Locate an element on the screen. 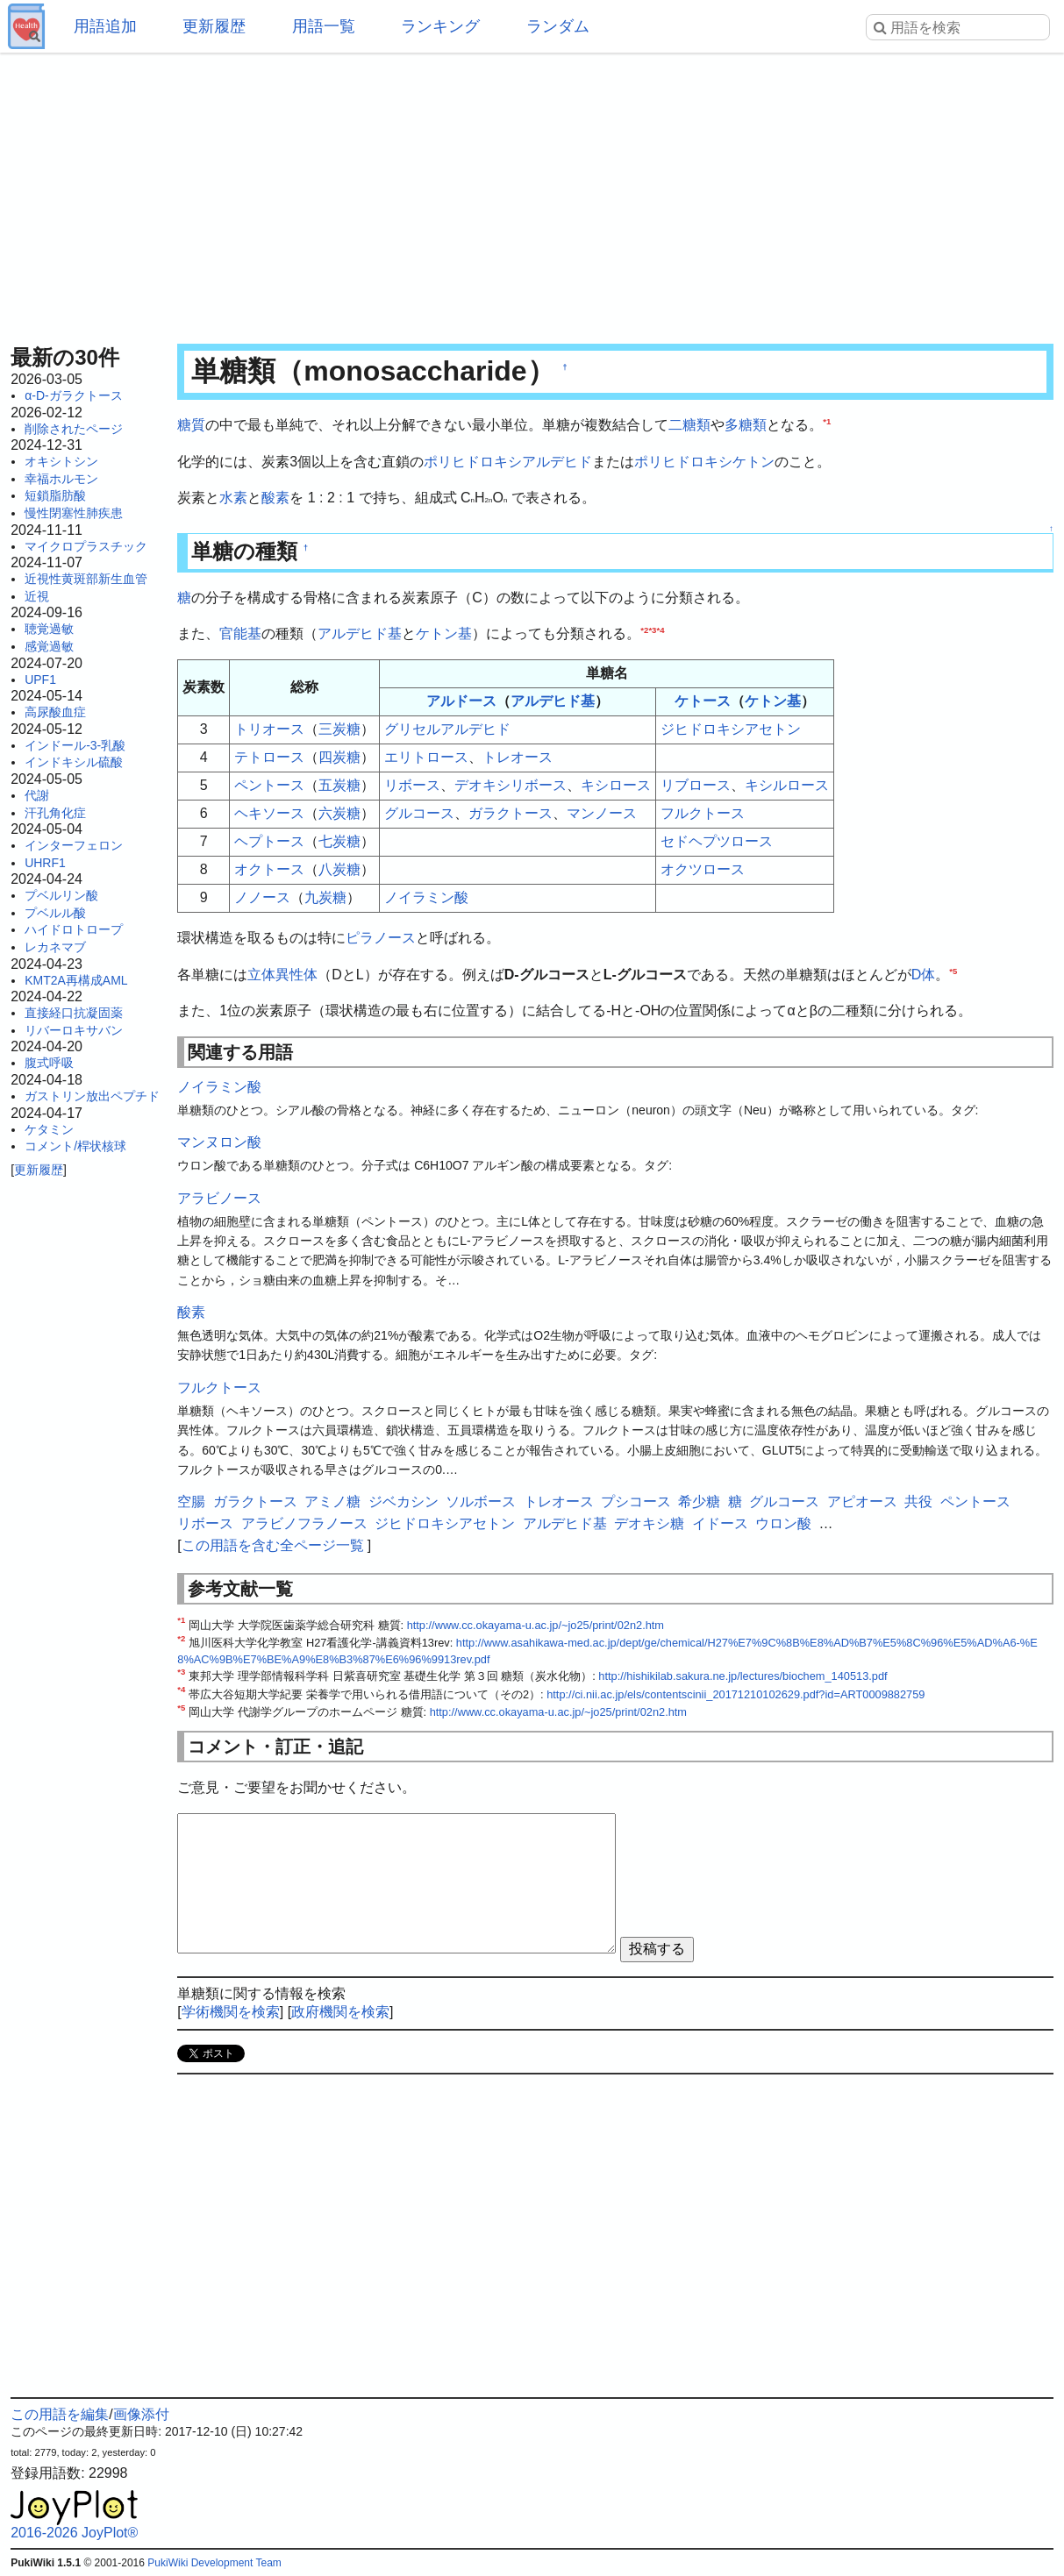 The height and width of the screenshot is (2576, 1064). デオキシリボース is located at coordinates (510, 785).